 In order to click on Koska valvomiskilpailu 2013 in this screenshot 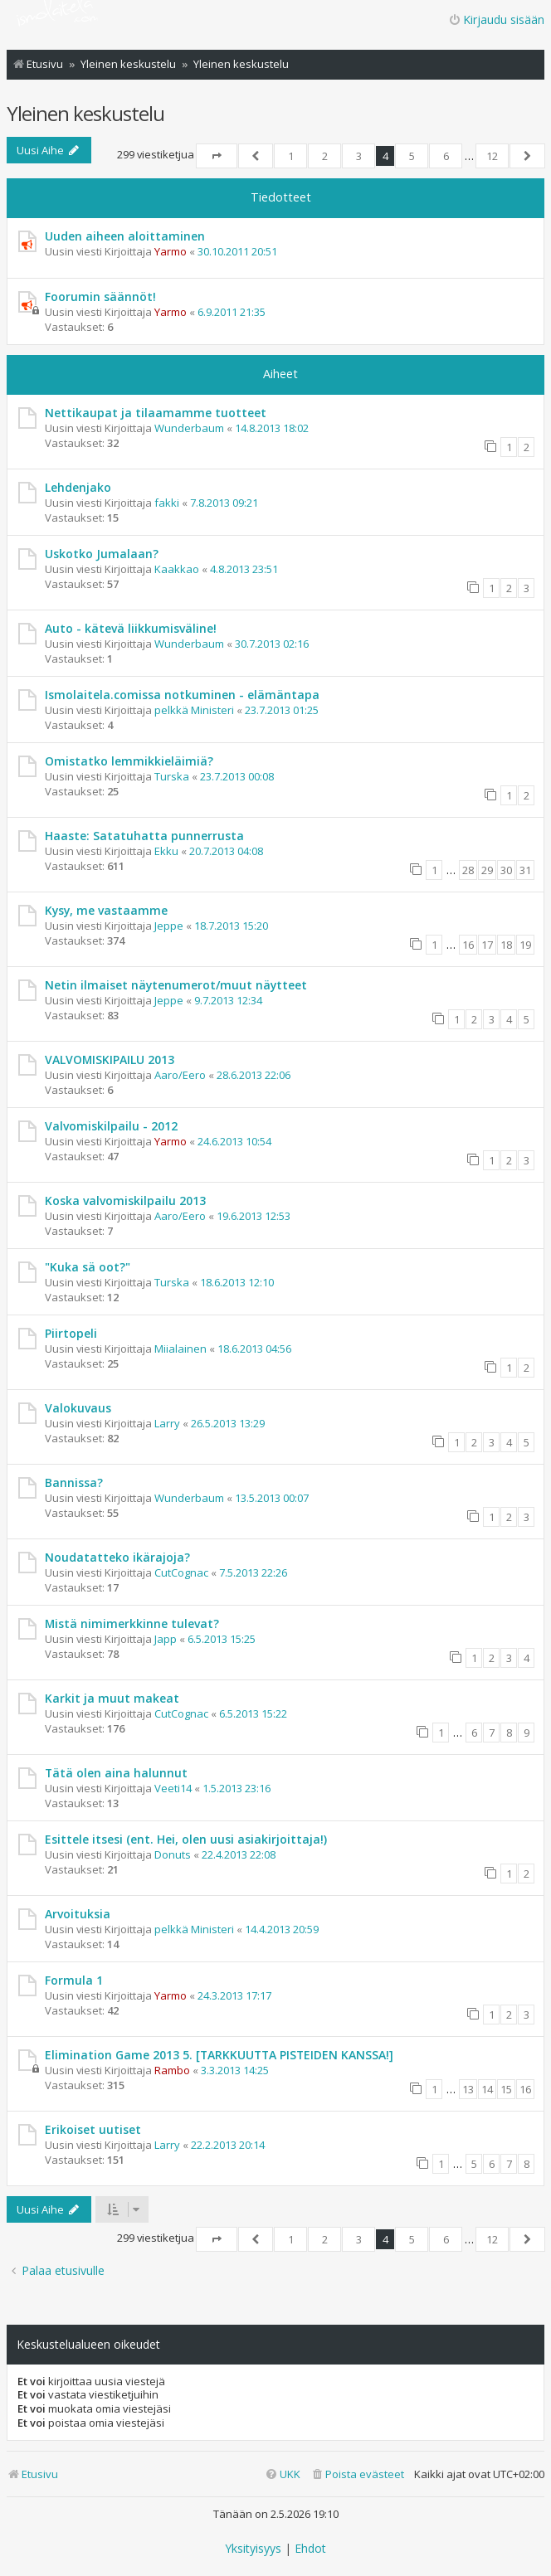, I will do `click(125, 1200)`.